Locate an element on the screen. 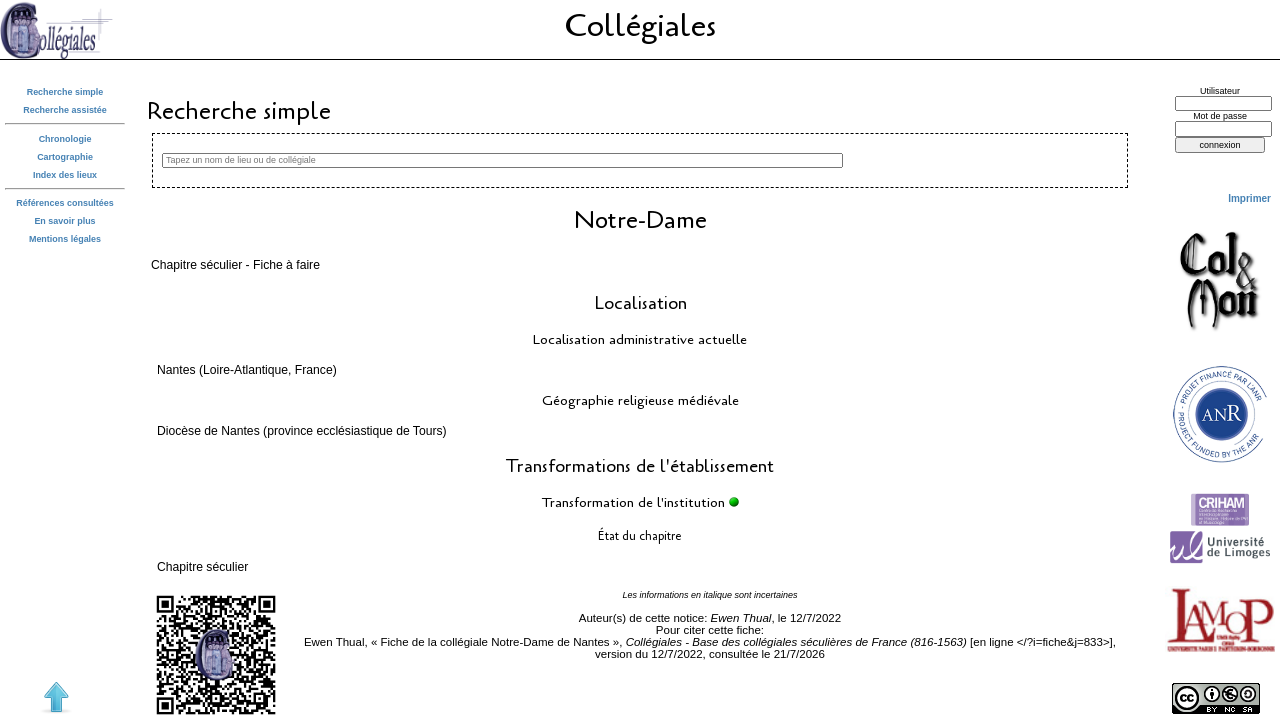 The width and height of the screenshot is (1280, 724). Imprimer is located at coordinates (1249, 198).